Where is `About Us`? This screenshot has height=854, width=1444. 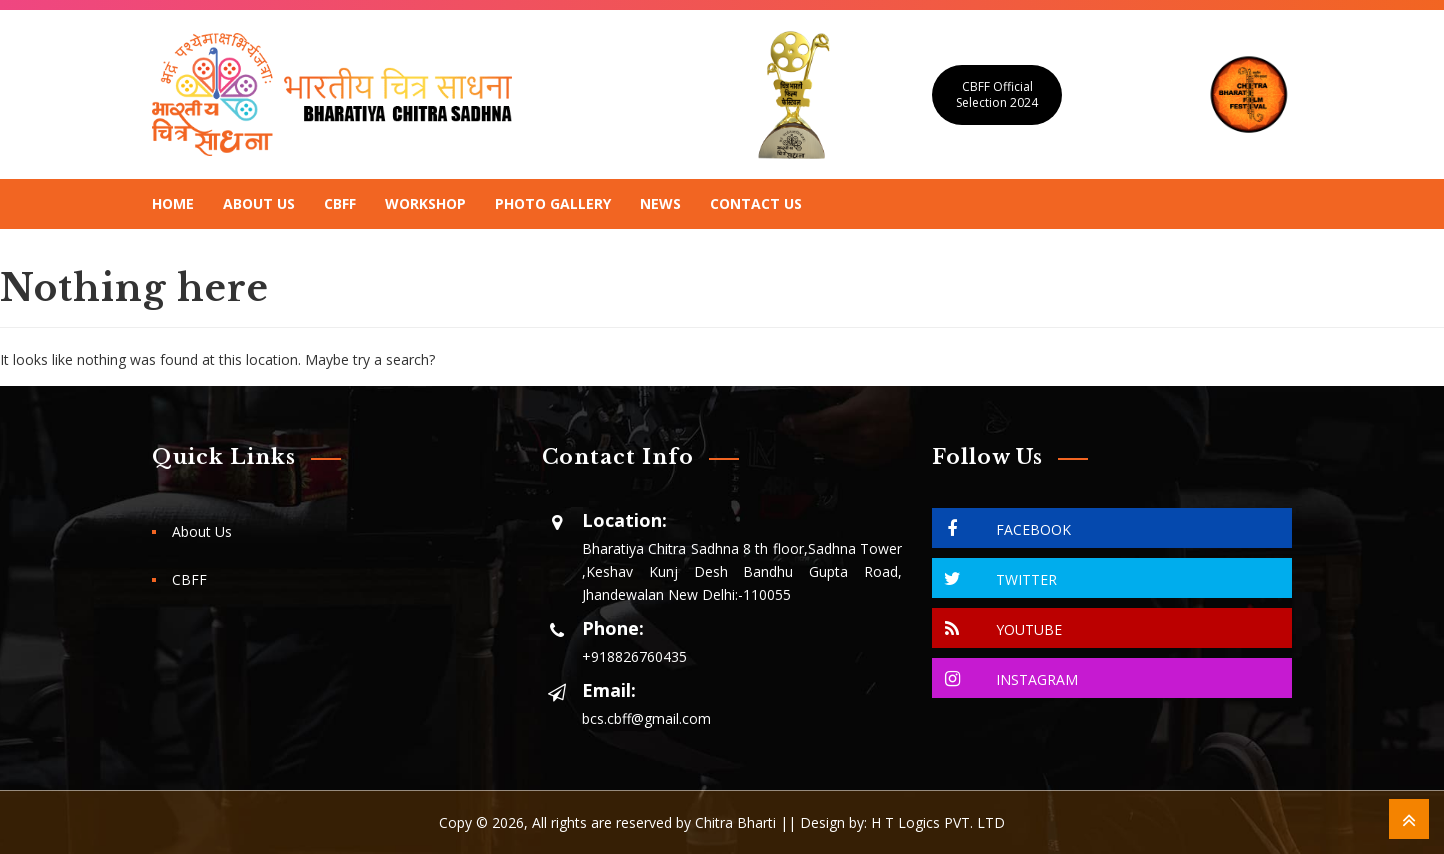 About Us is located at coordinates (259, 203).